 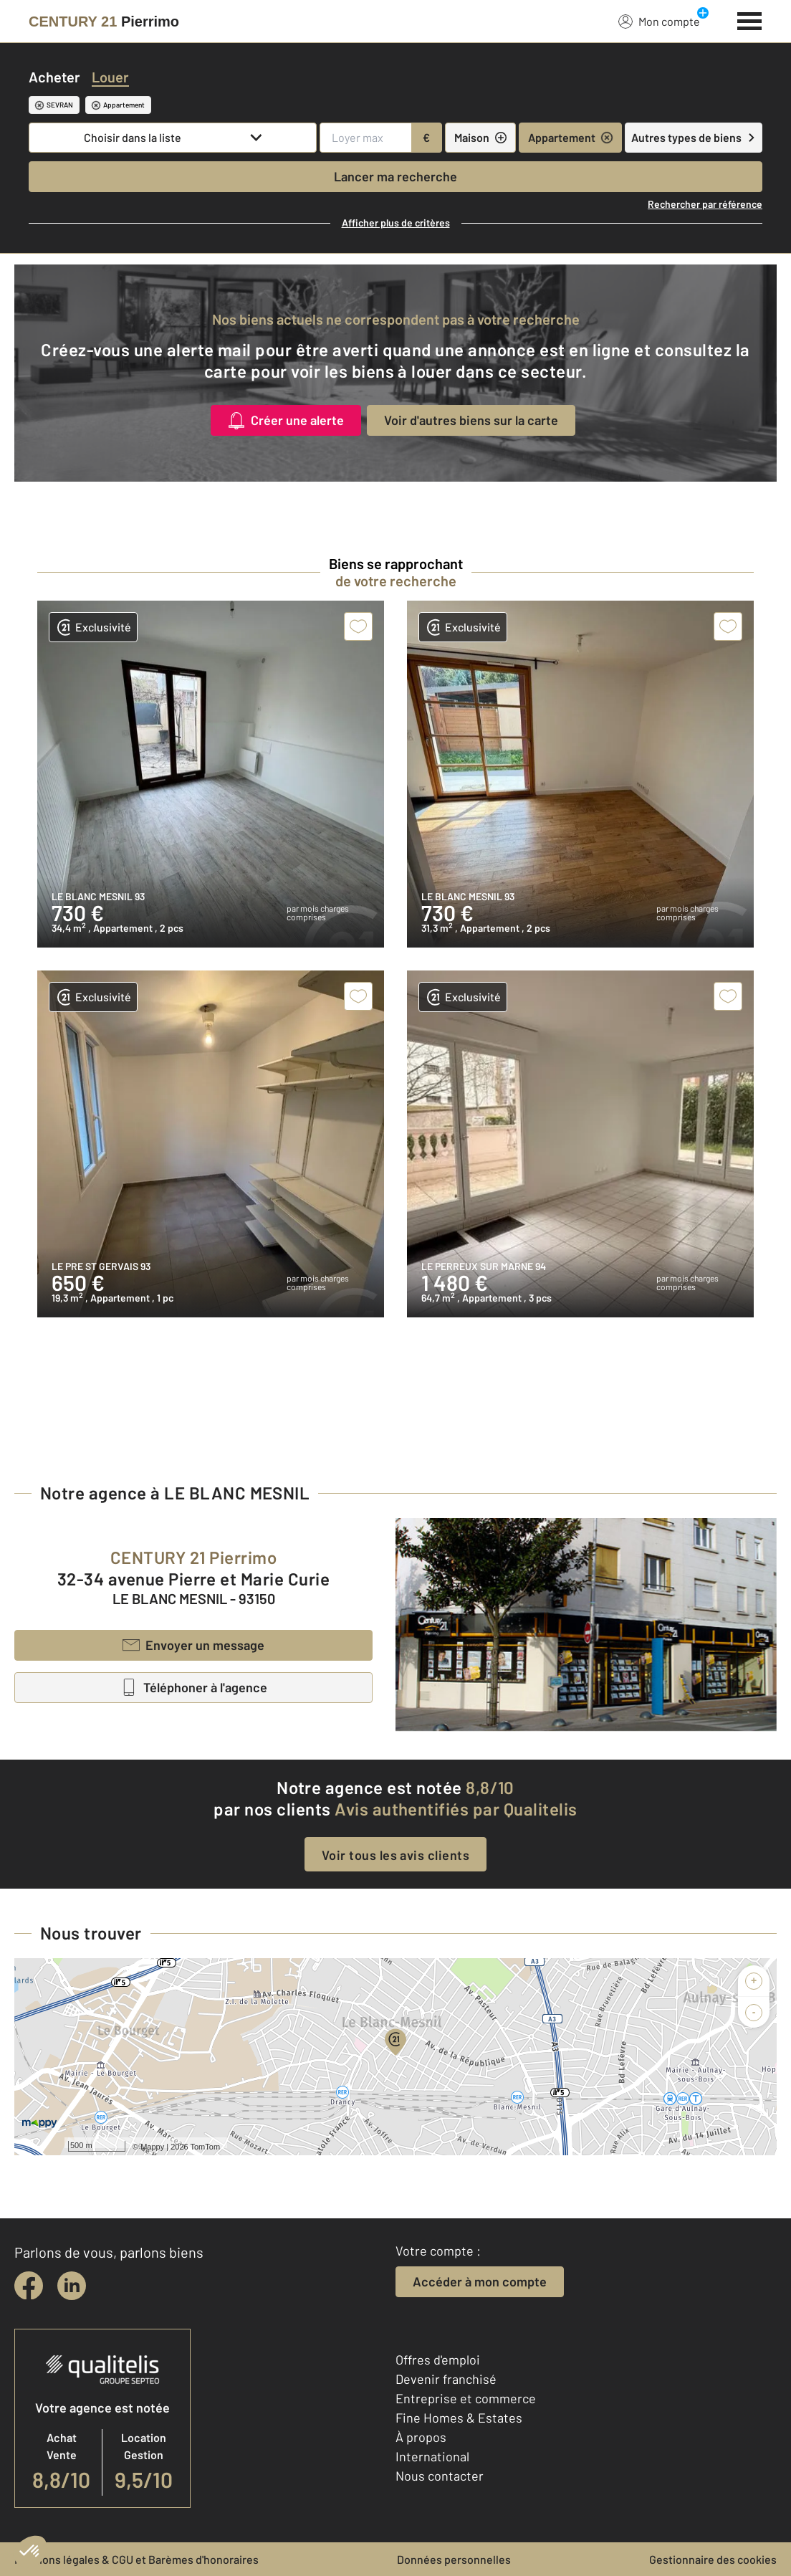 What do you see at coordinates (152, 2146) in the screenshot?
I see `Mappy` at bounding box center [152, 2146].